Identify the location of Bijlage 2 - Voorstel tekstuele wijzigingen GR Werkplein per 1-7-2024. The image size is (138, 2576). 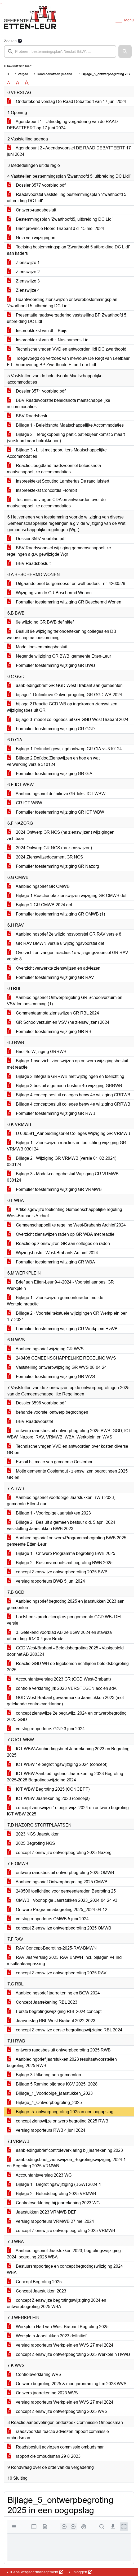
(67, 1316).